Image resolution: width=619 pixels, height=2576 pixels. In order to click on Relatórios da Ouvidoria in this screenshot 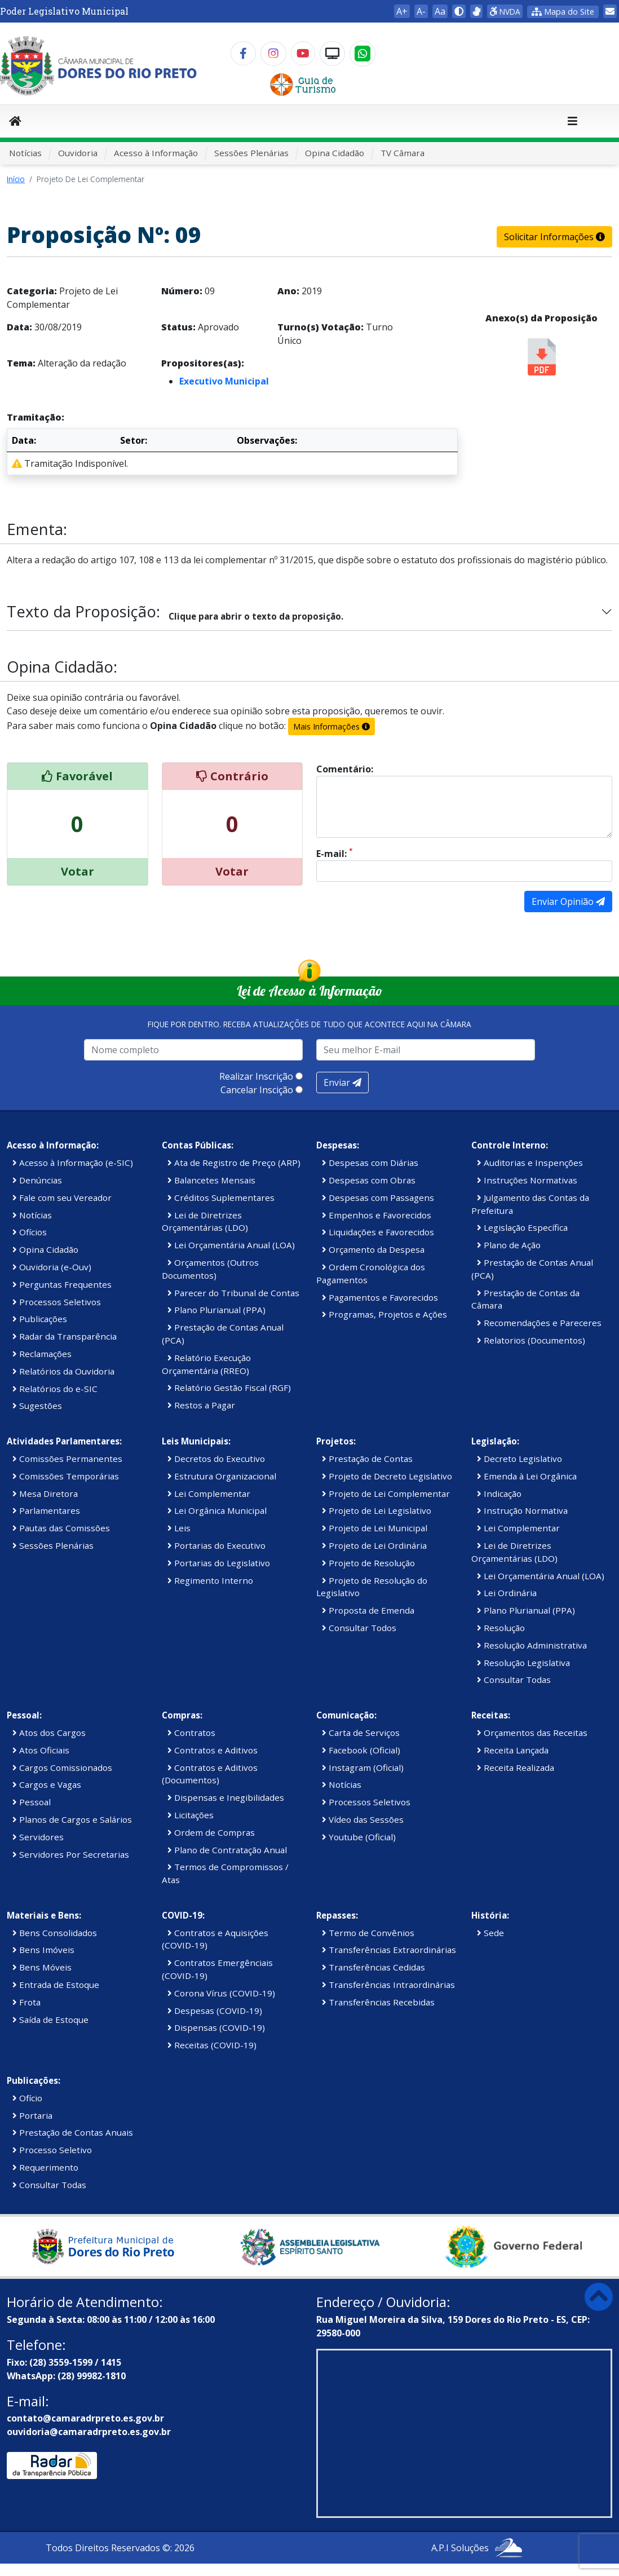, I will do `click(63, 1371)`.